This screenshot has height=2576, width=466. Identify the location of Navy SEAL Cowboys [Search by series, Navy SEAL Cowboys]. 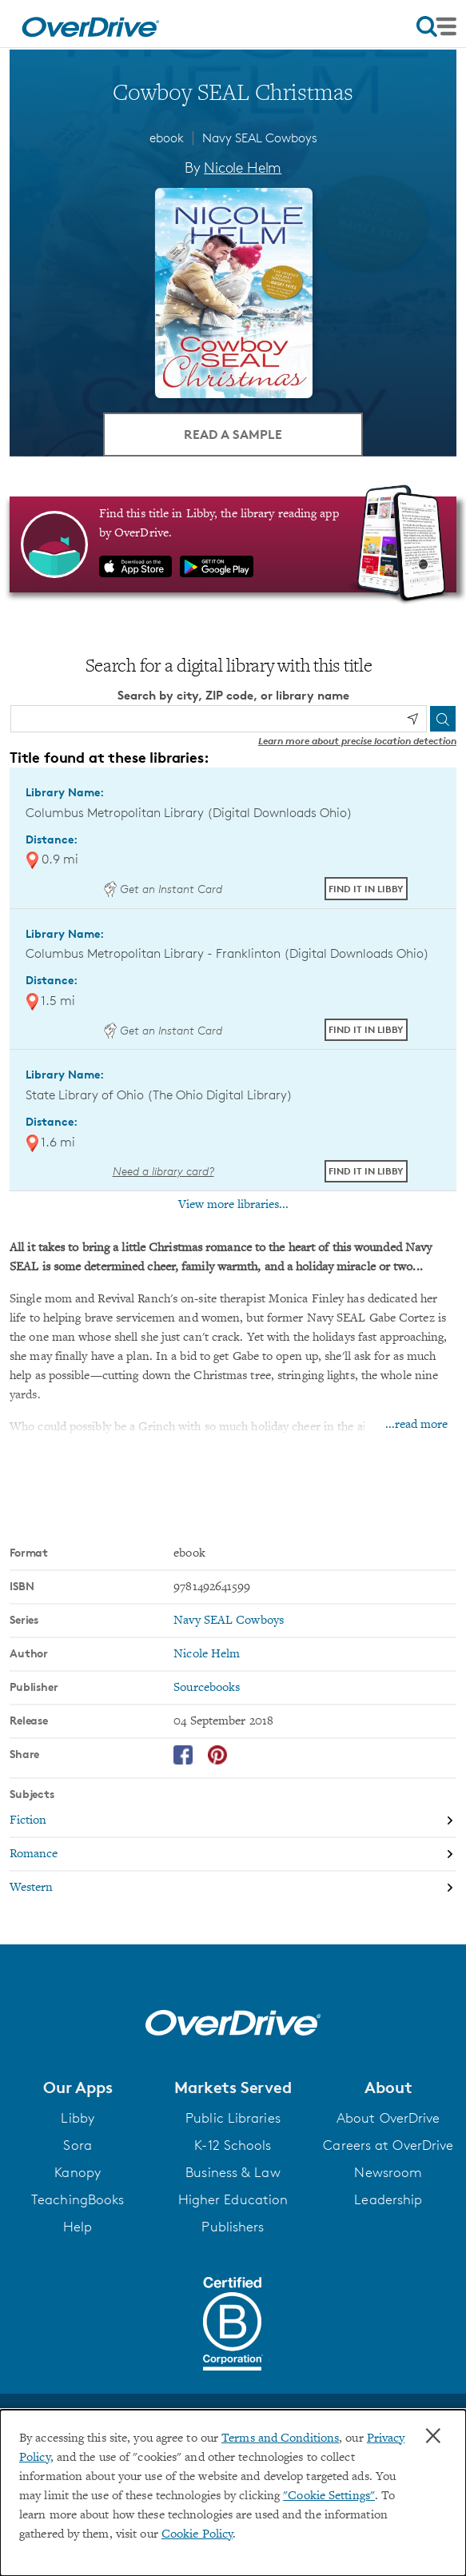
(228, 1620).